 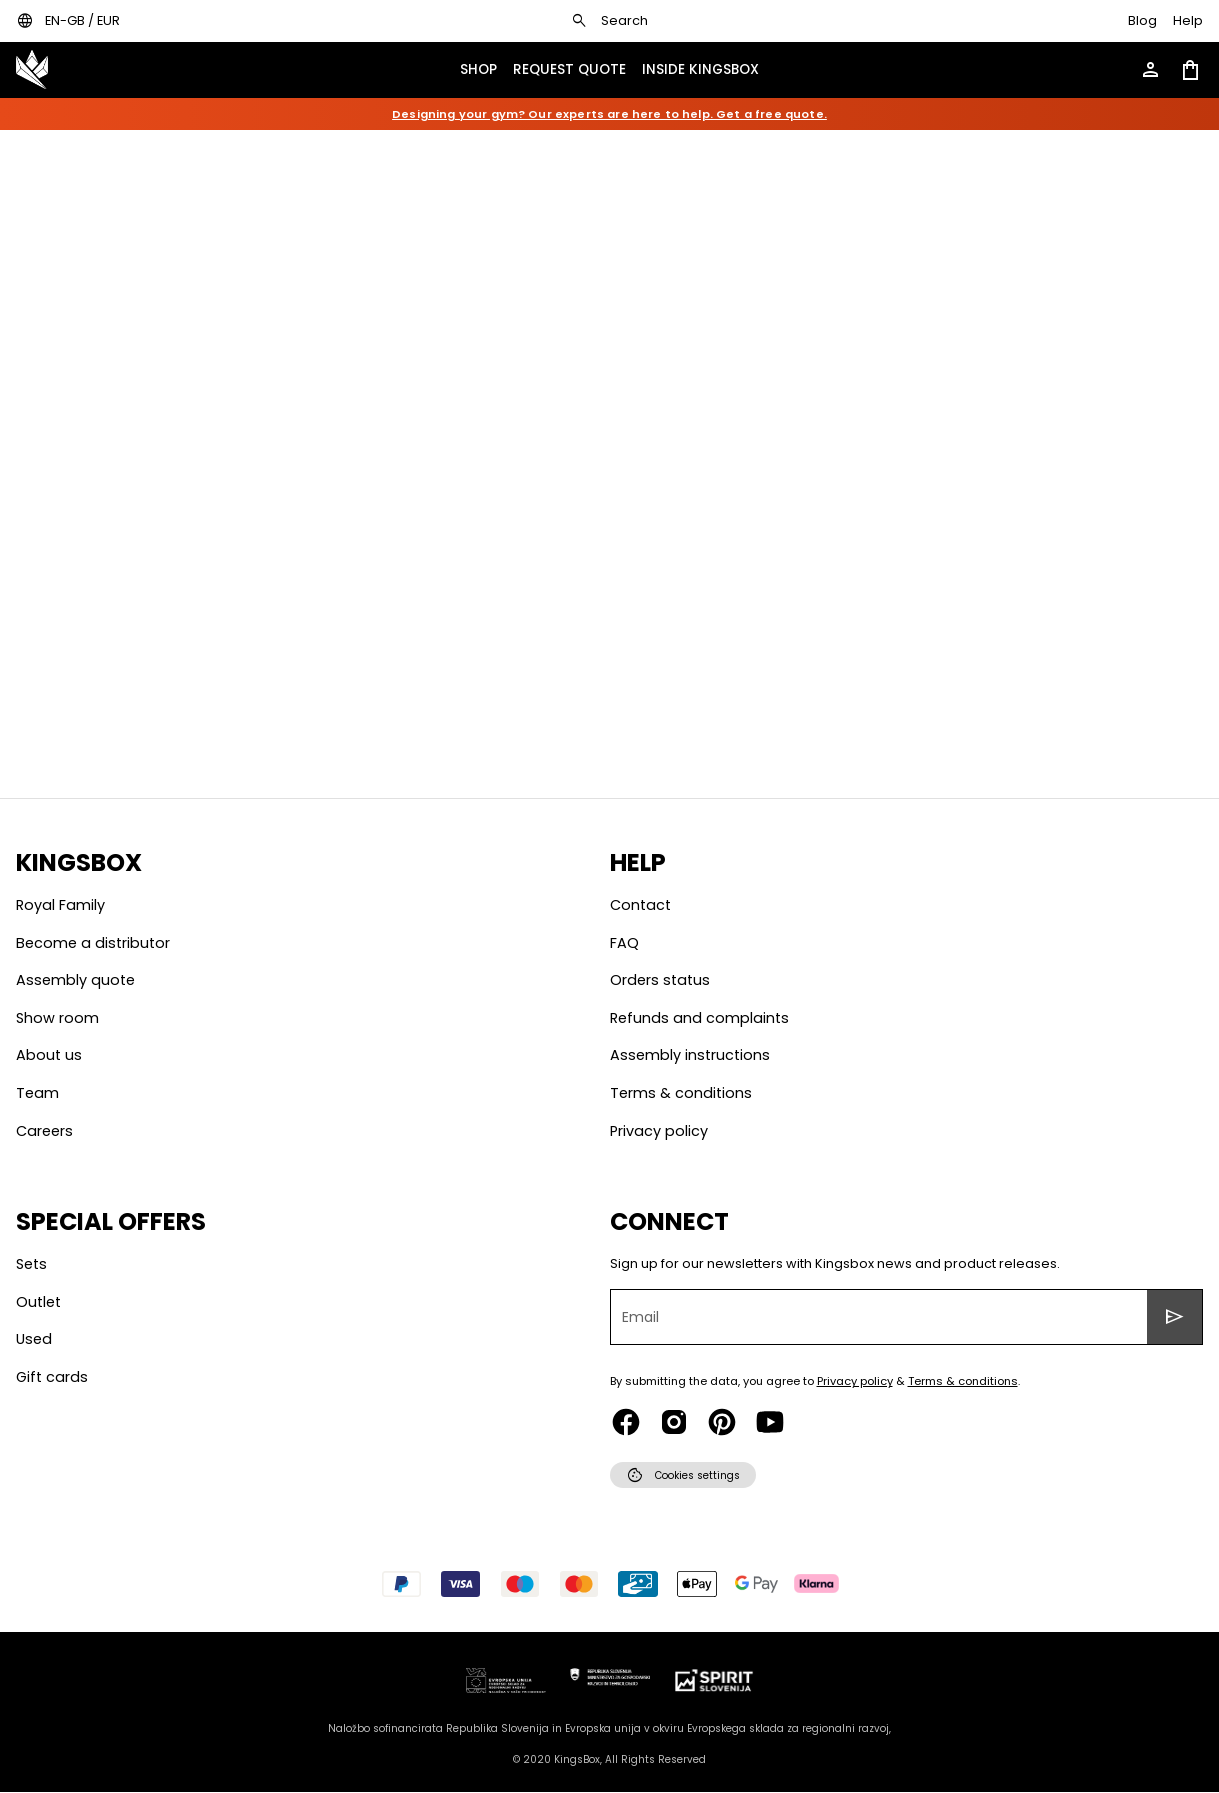 I want to click on Show room, so click(x=57, y=1018).